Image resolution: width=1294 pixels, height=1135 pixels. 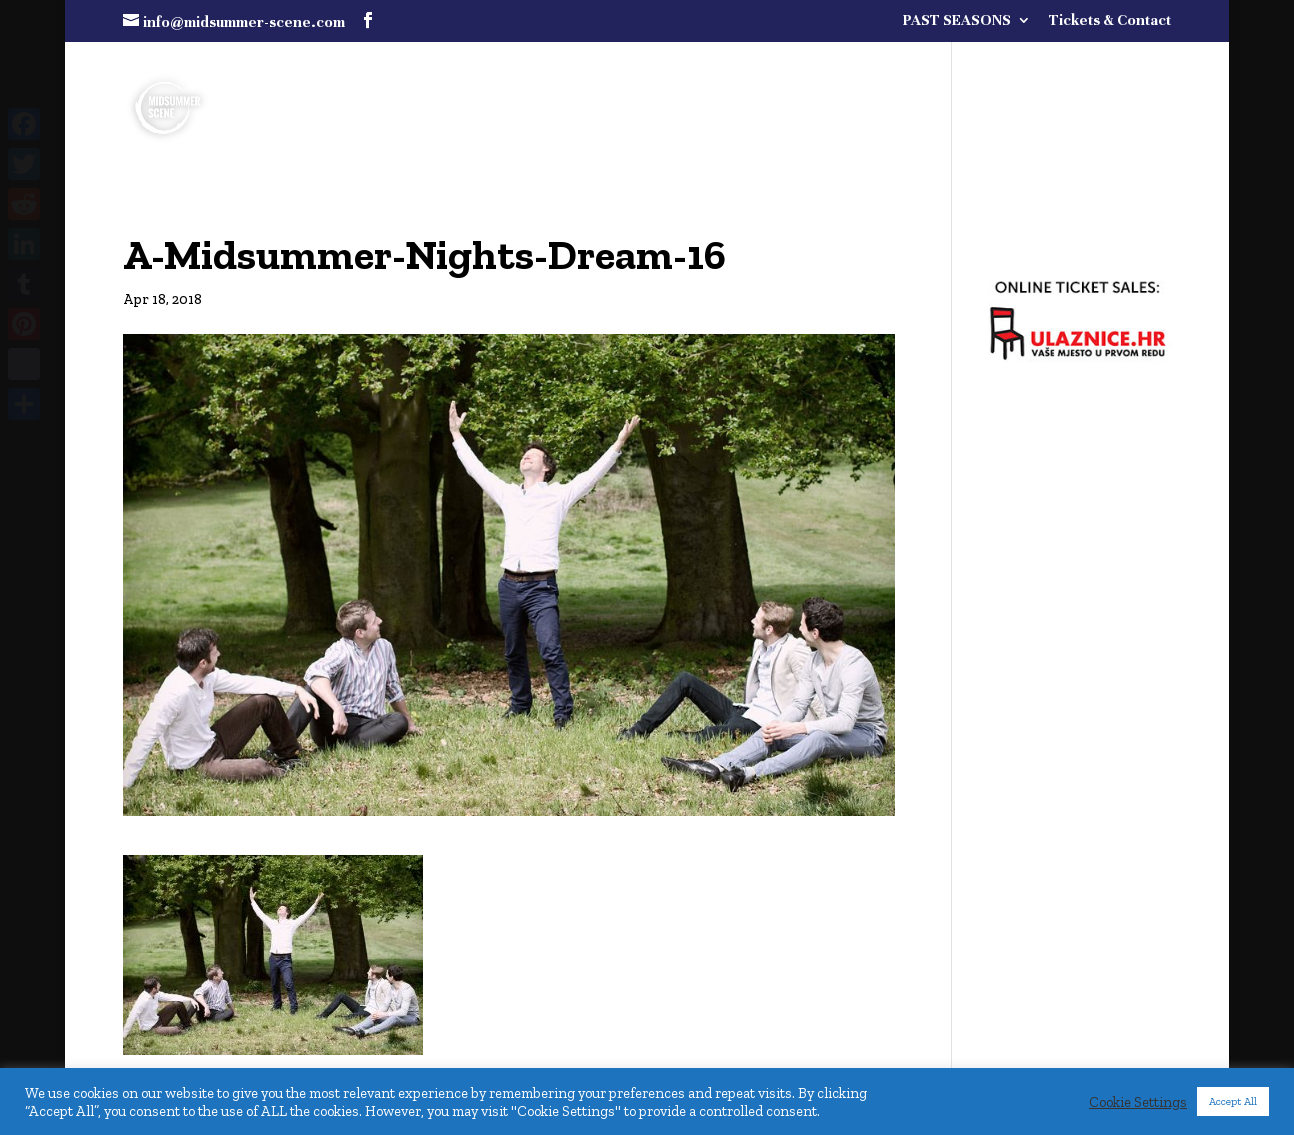 What do you see at coordinates (957, 20) in the screenshot?
I see `PAST SEASONS` at bounding box center [957, 20].